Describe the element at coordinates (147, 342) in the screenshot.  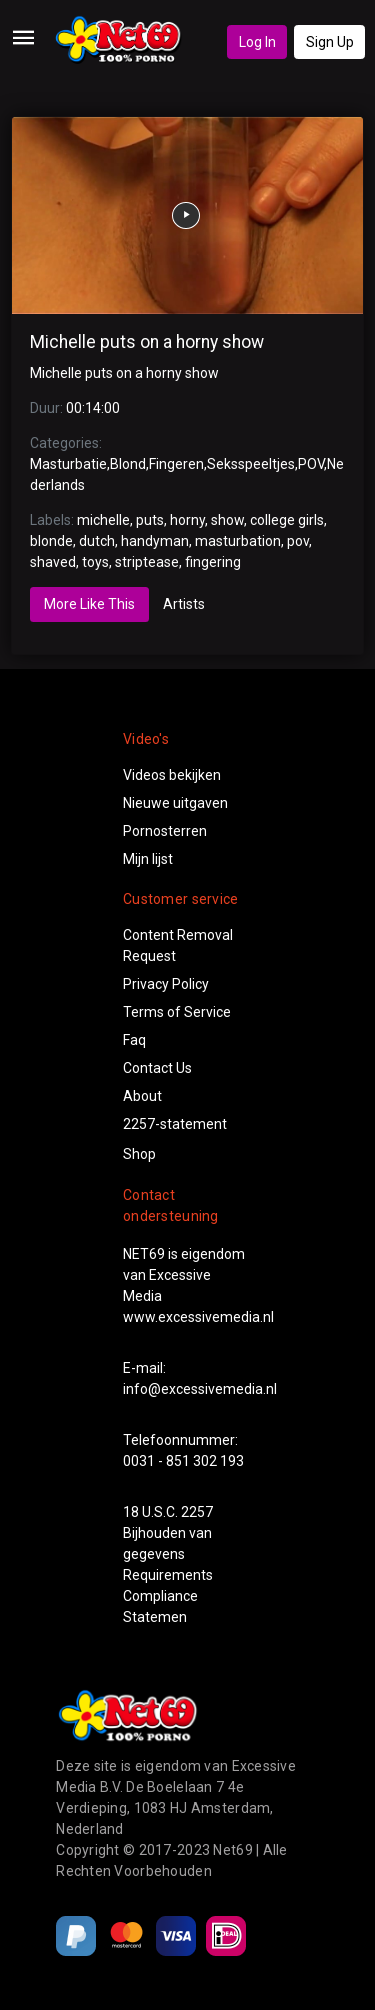
I see `Michelle puts on a horny show` at that location.